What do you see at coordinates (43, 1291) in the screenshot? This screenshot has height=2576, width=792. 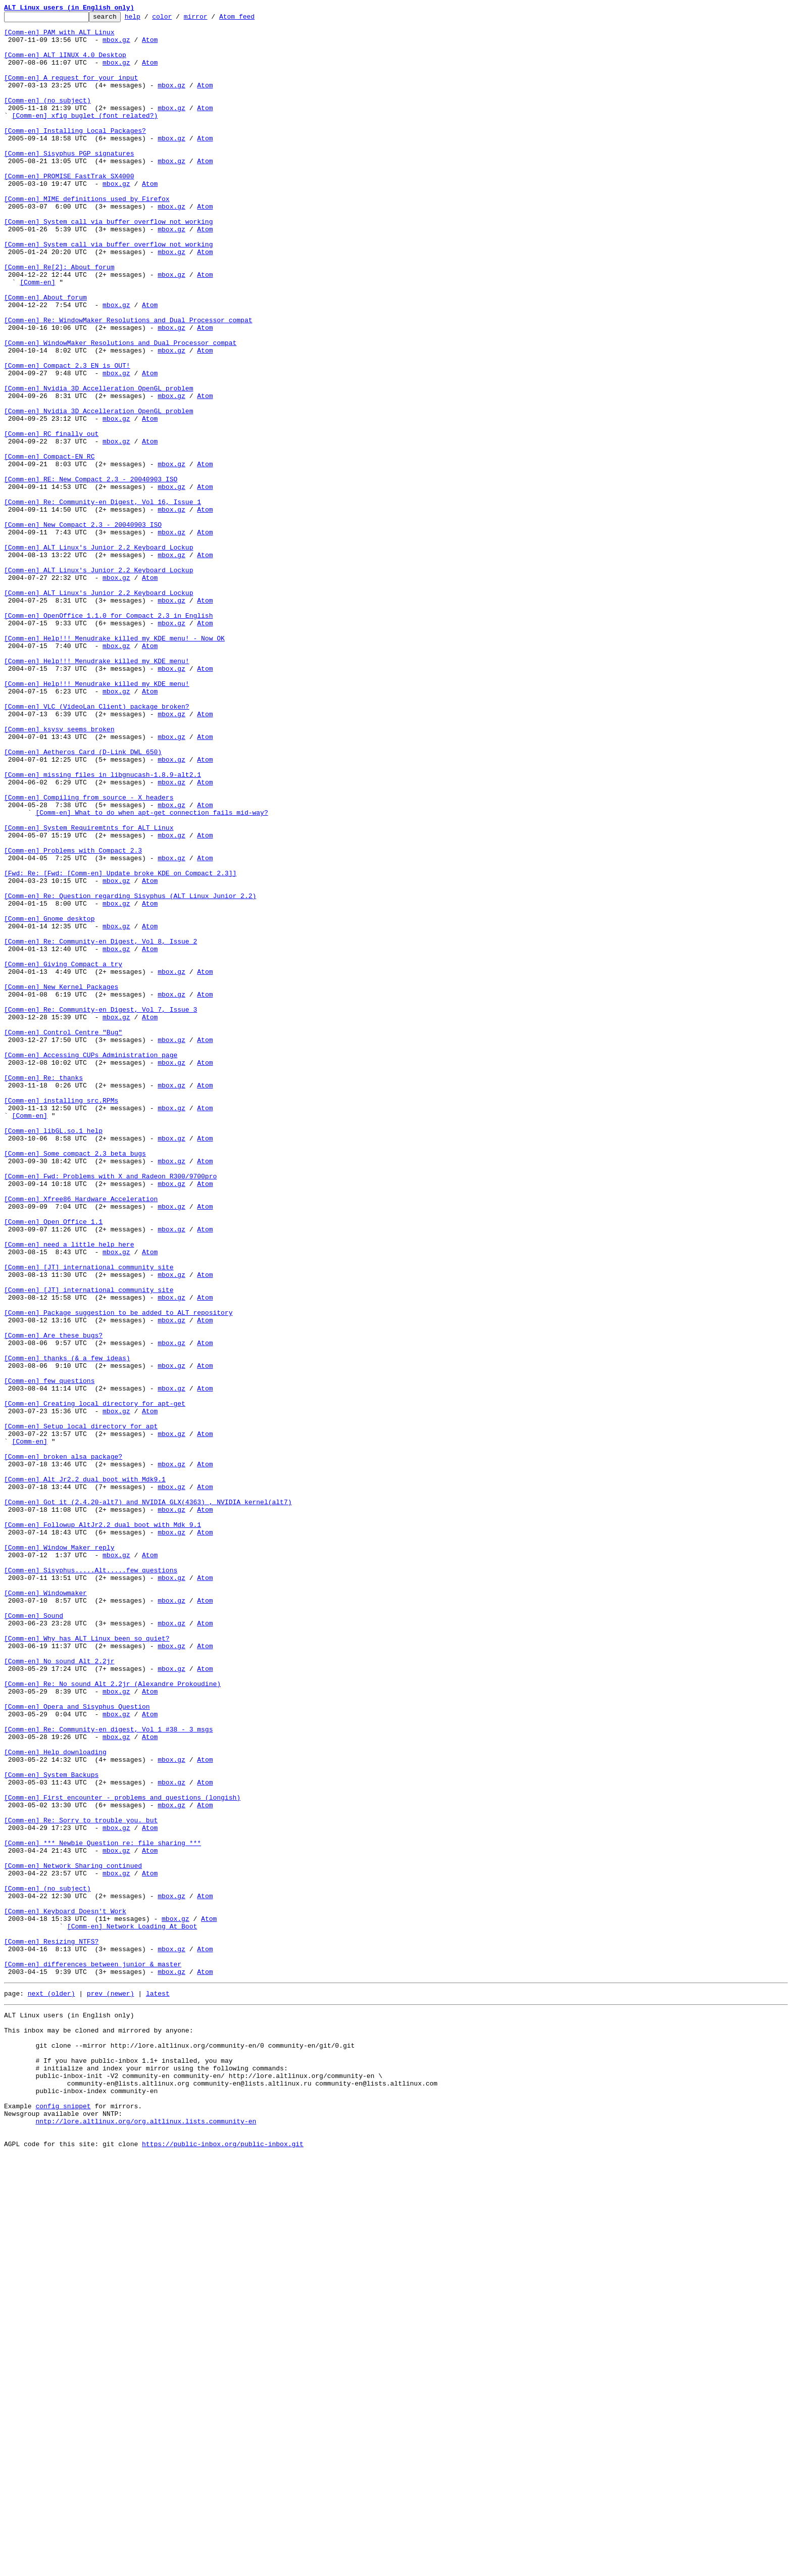 I see `[Comm-en] Re: thanks` at bounding box center [43, 1291].